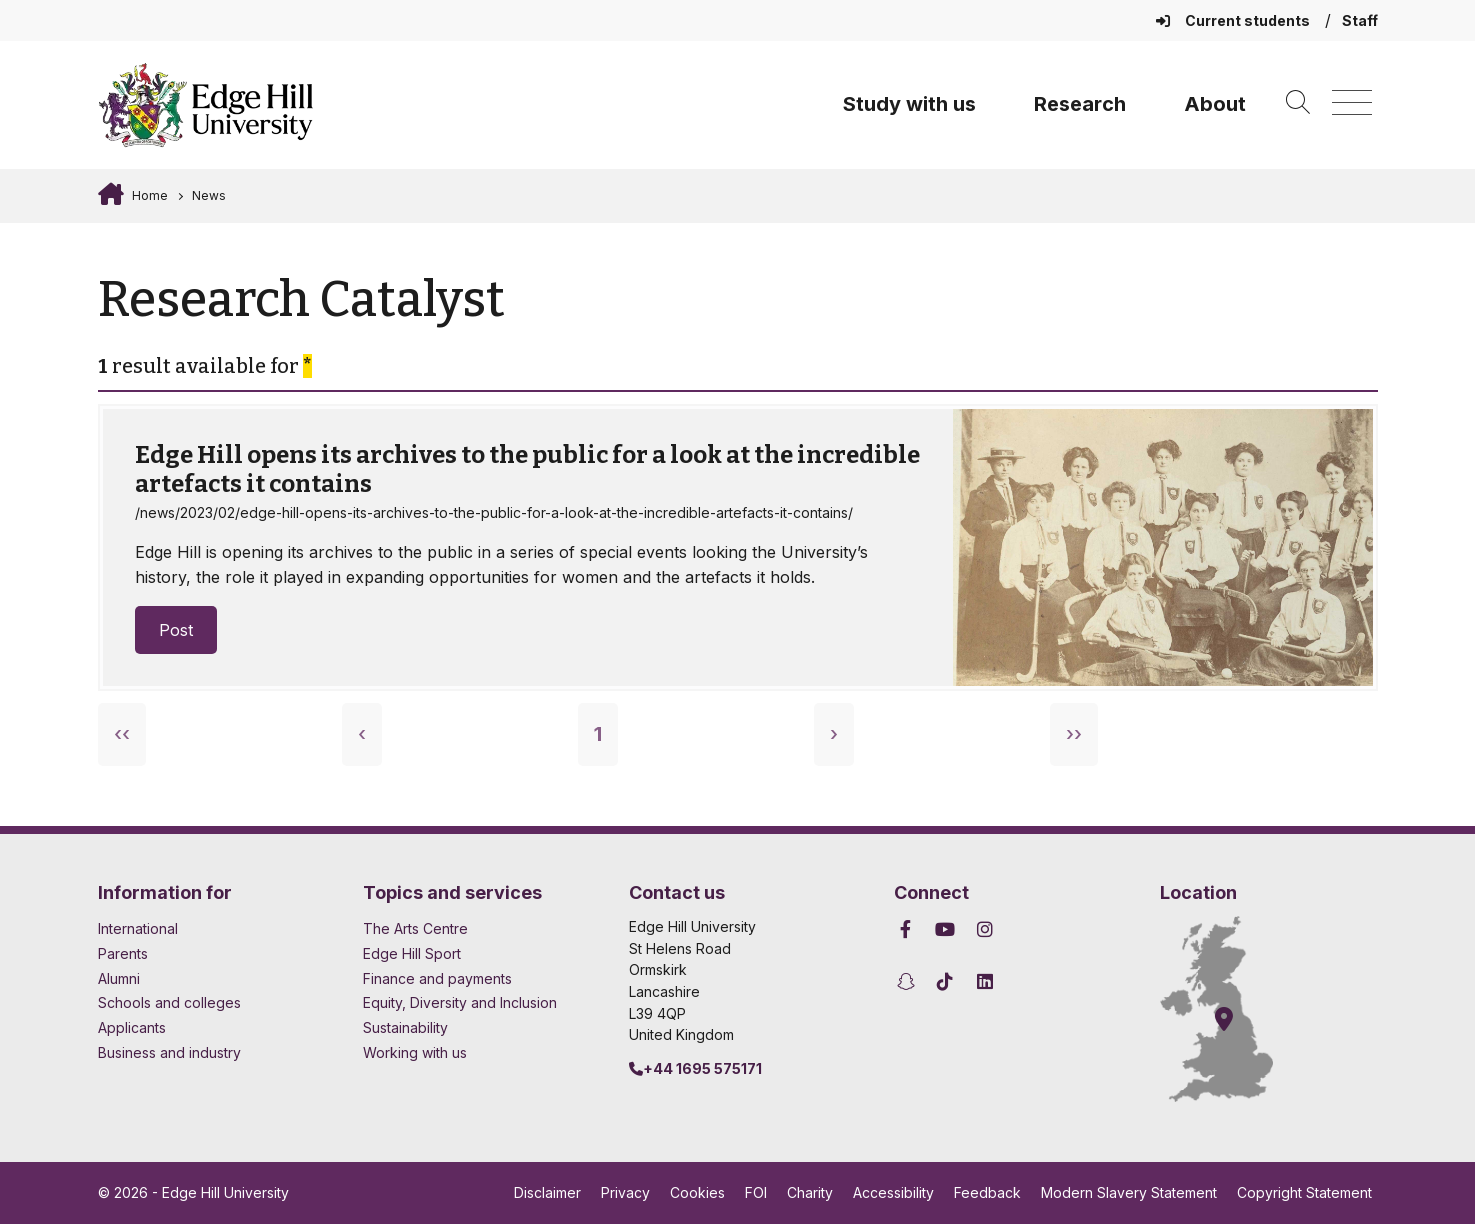  I want to click on Finance and payments, so click(437, 978).